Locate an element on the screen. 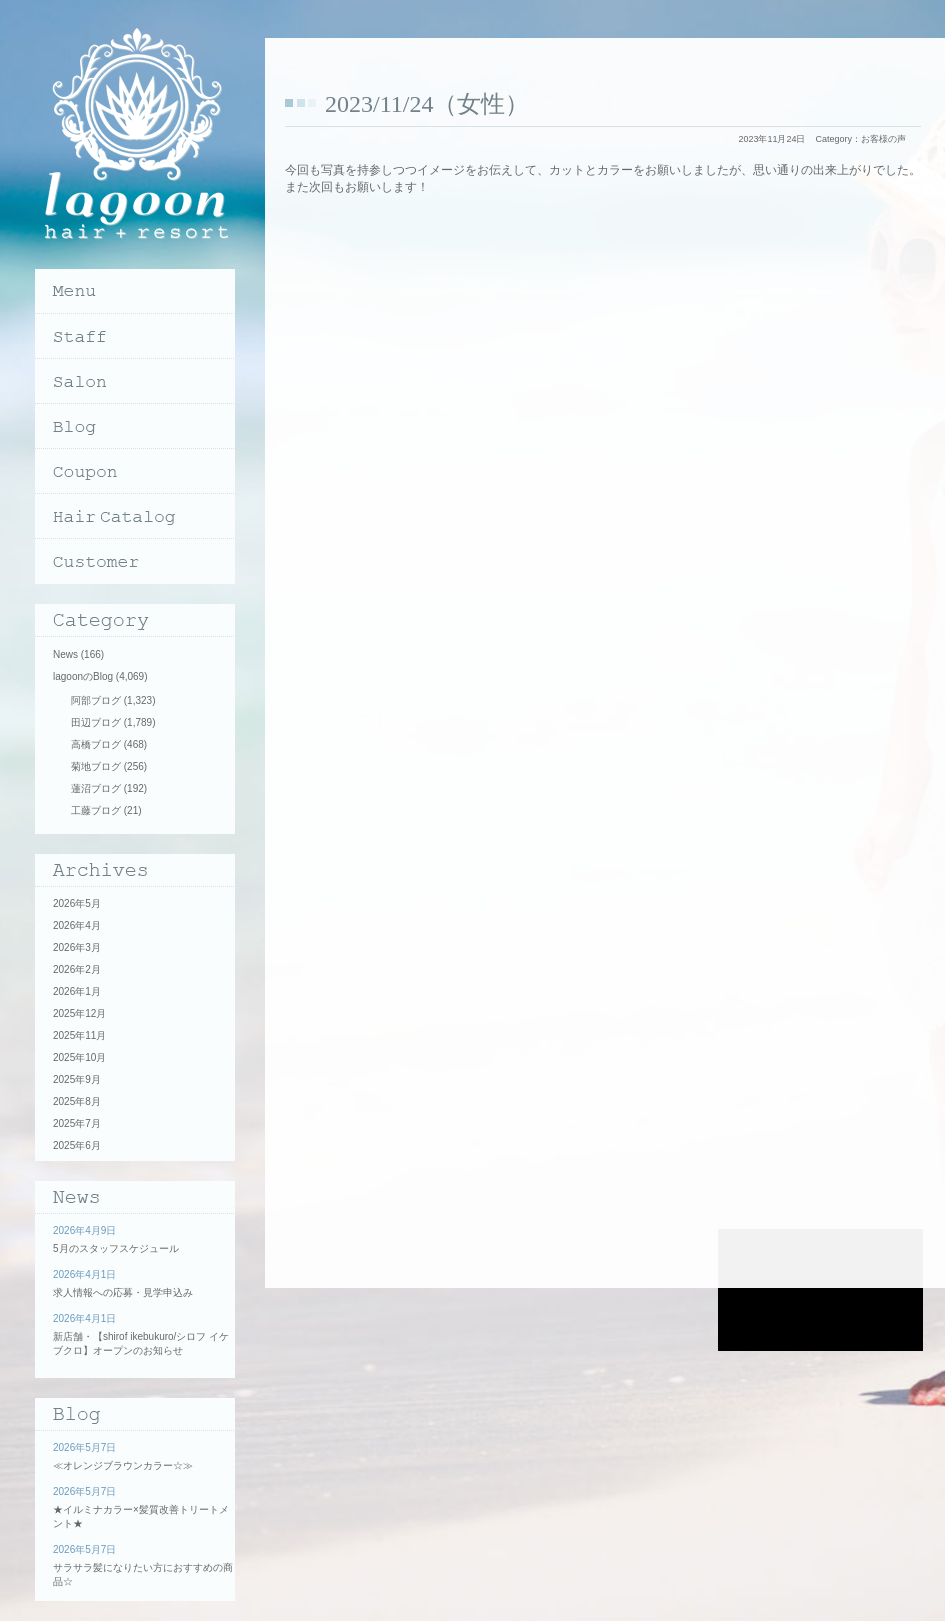 The image size is (945, 1621). 2026年4月 is located at coordinates (77, 925).